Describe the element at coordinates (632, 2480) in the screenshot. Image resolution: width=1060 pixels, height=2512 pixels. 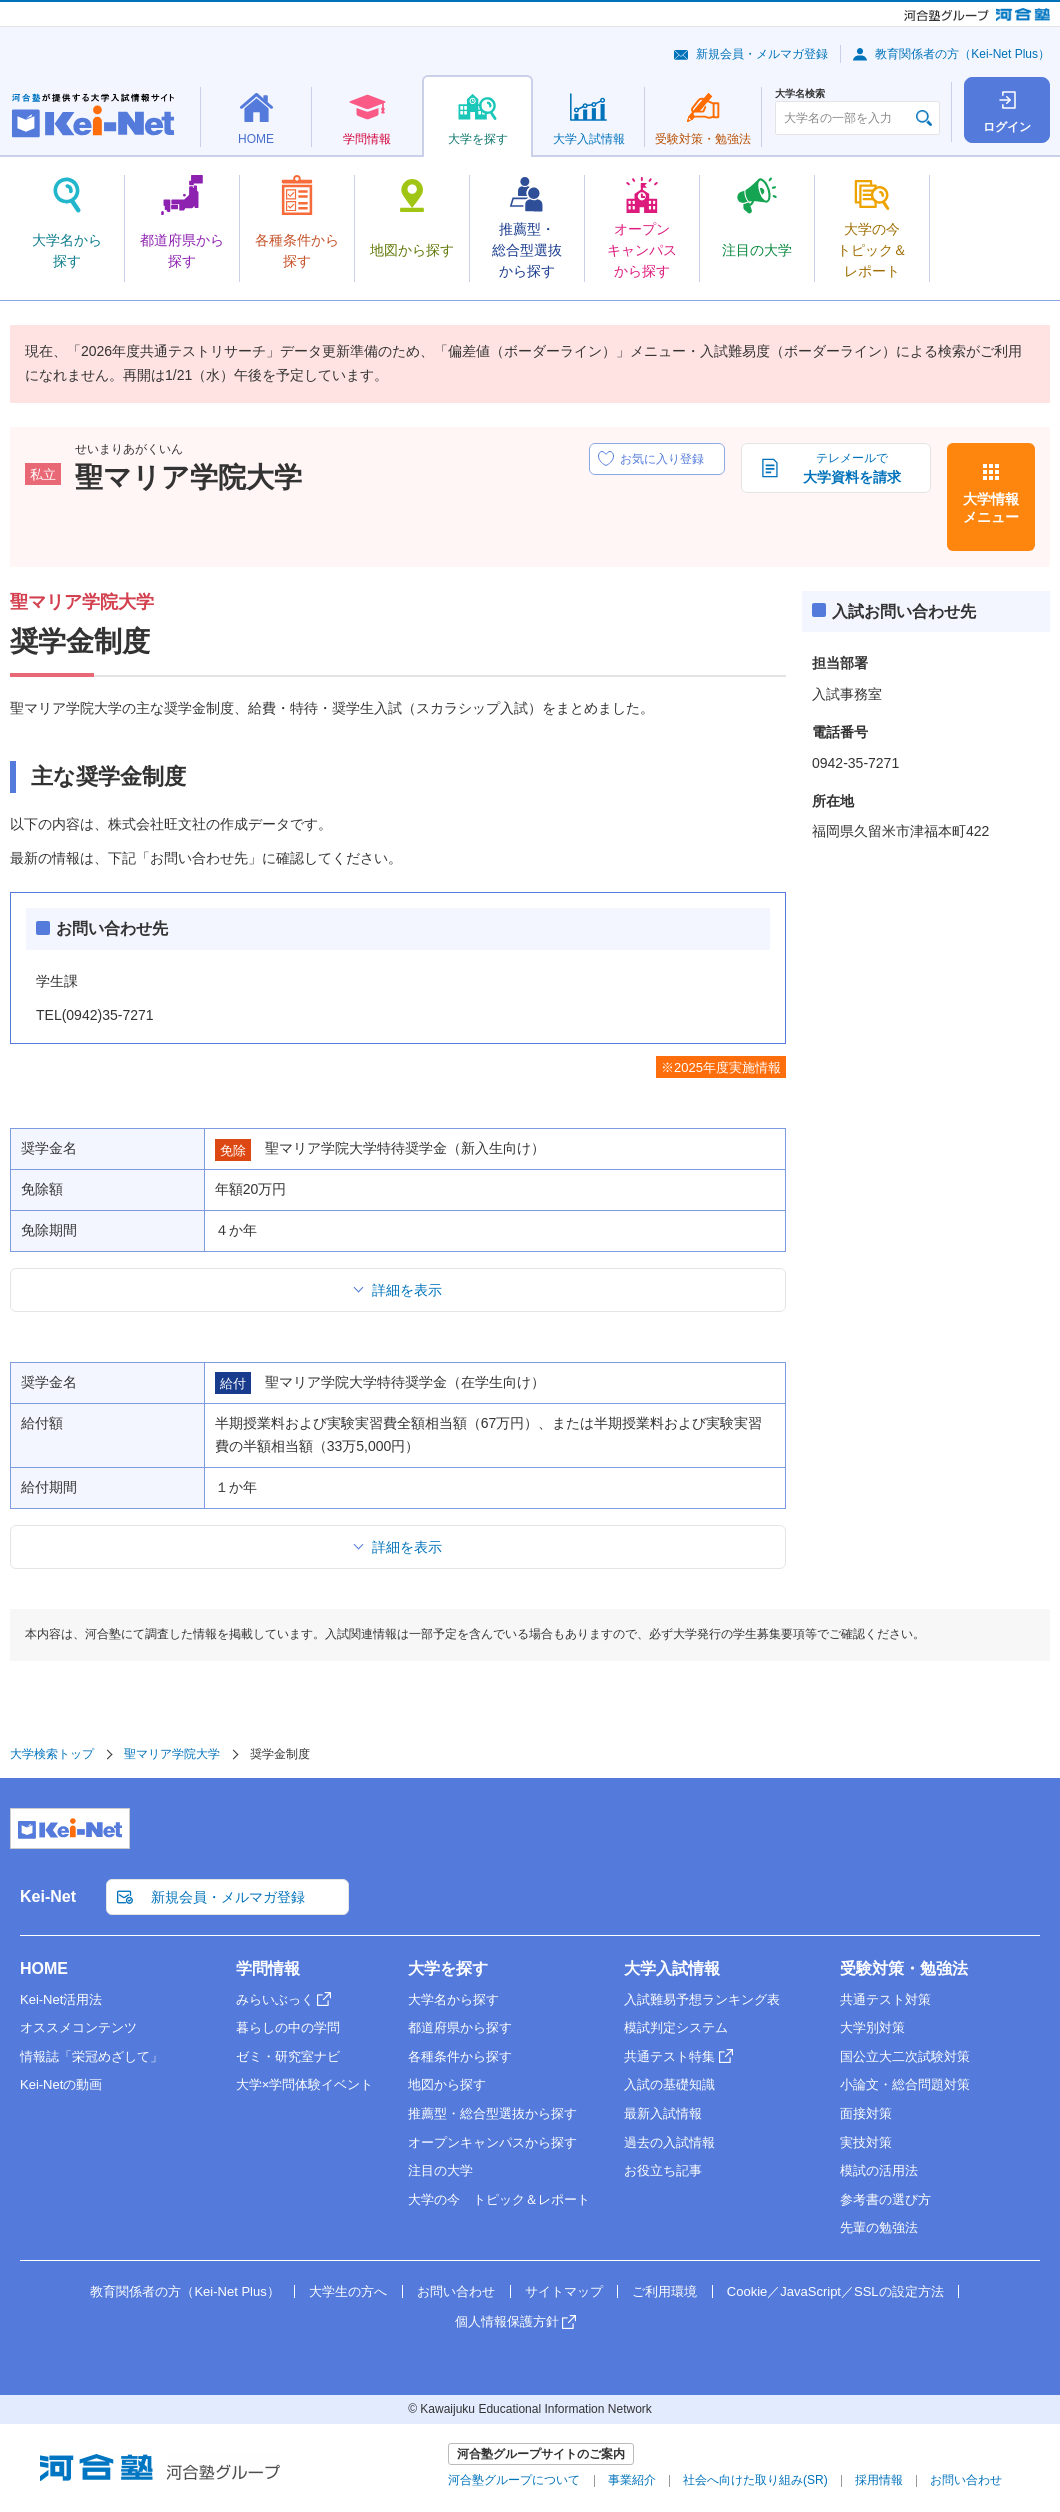
I see `事業紹介` at that location.